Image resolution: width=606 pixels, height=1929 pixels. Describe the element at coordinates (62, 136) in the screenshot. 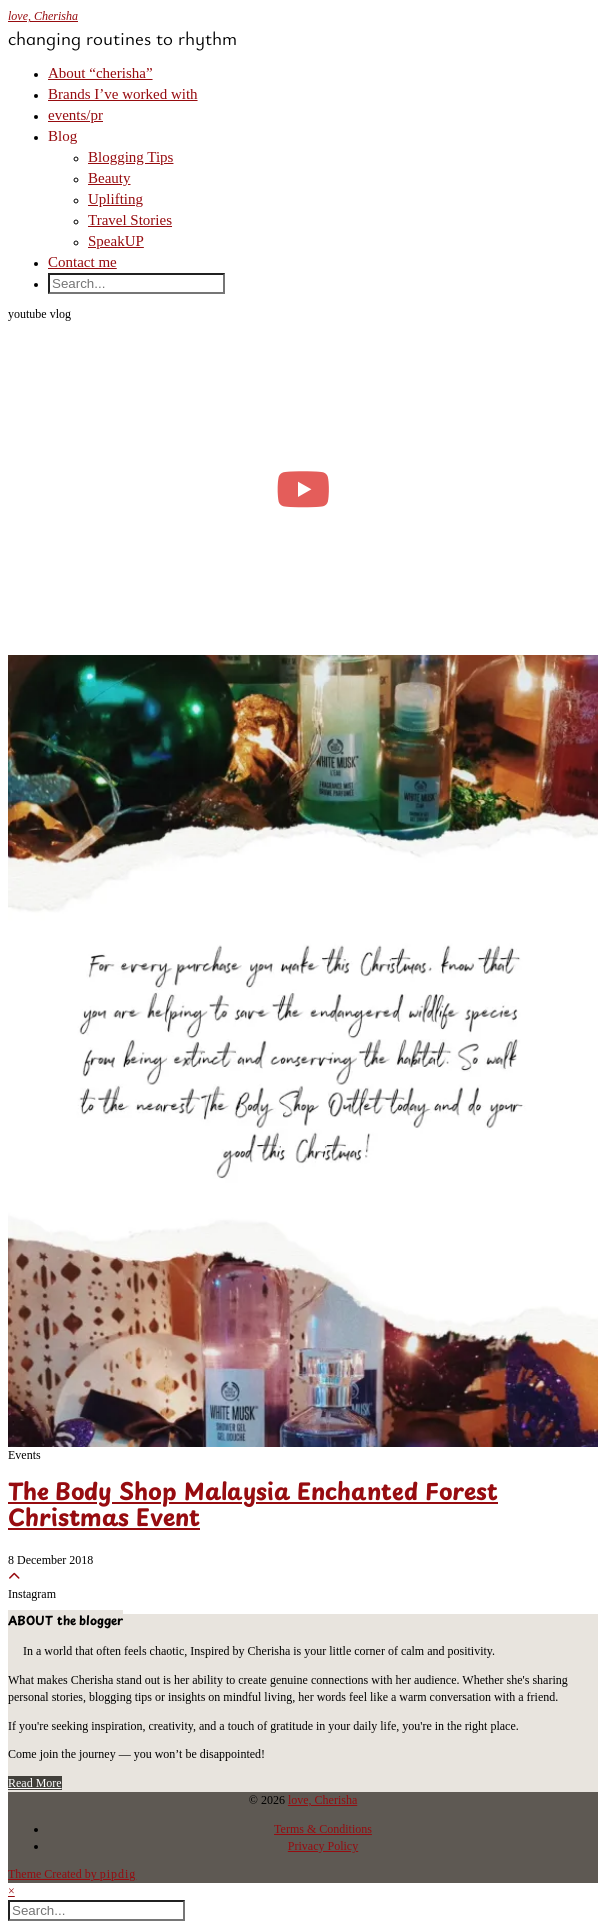

I see `Blog` at that location.